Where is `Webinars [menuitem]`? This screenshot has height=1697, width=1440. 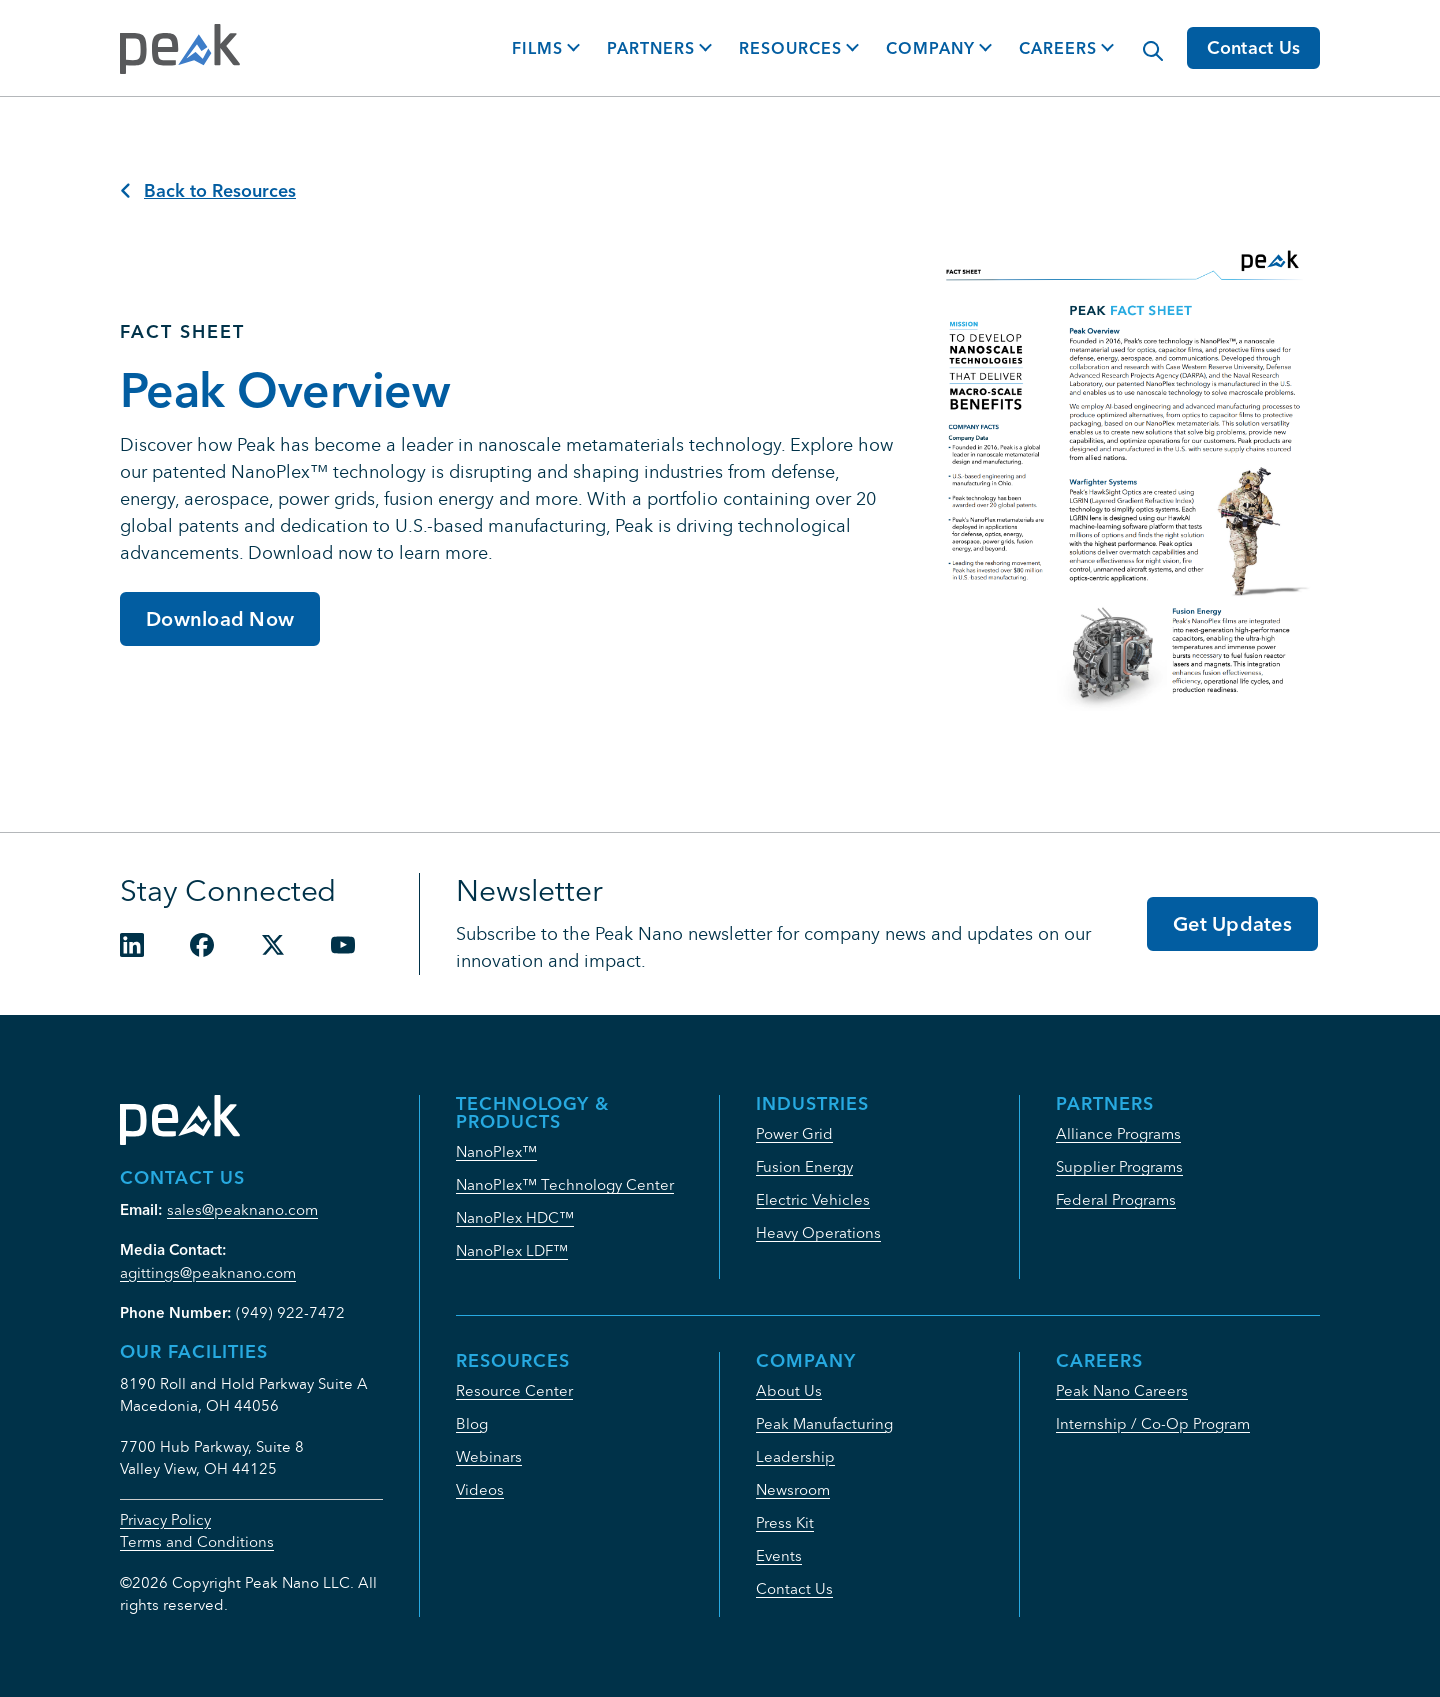 Webinars [menuitem] is located at coordinates (489, 1456).